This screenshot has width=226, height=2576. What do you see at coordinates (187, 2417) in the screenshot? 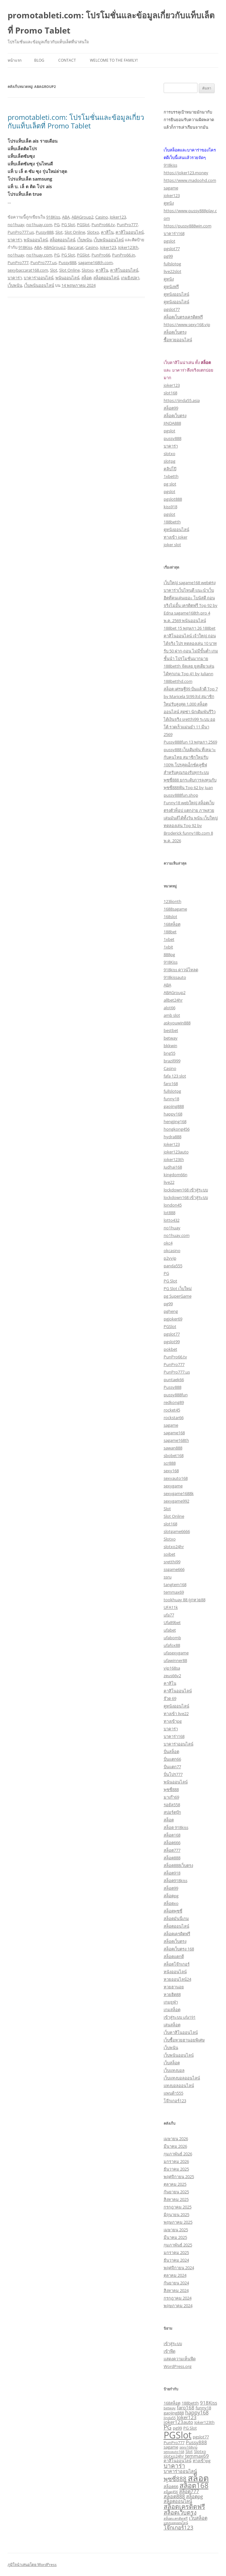
I see `Joker123 [Joker123 (4 รายการ)]` at bounding box center [187, 2417].